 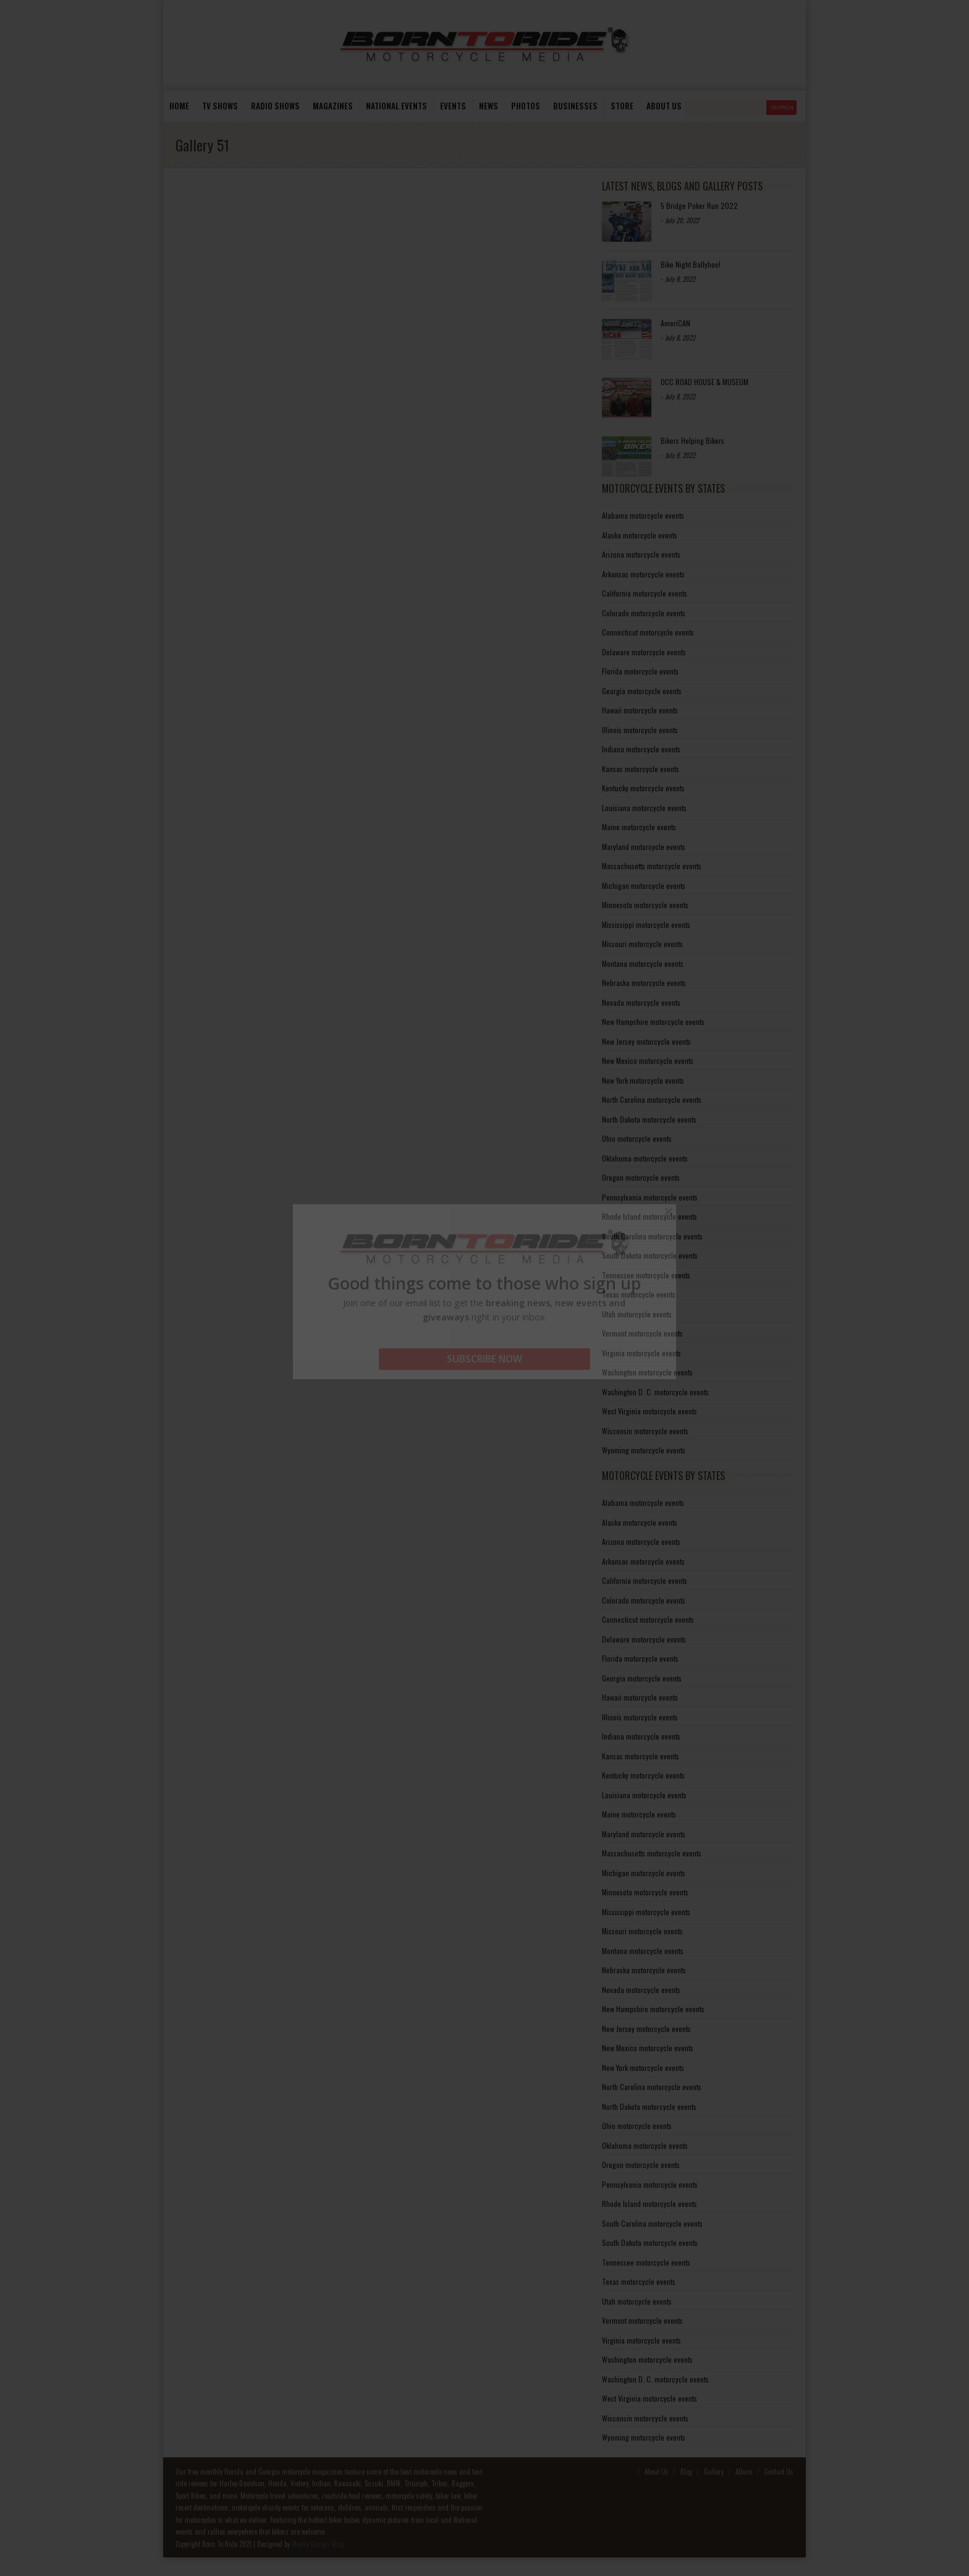 I want to click on Illinois motorcycle events, so click(x=640, y=730).